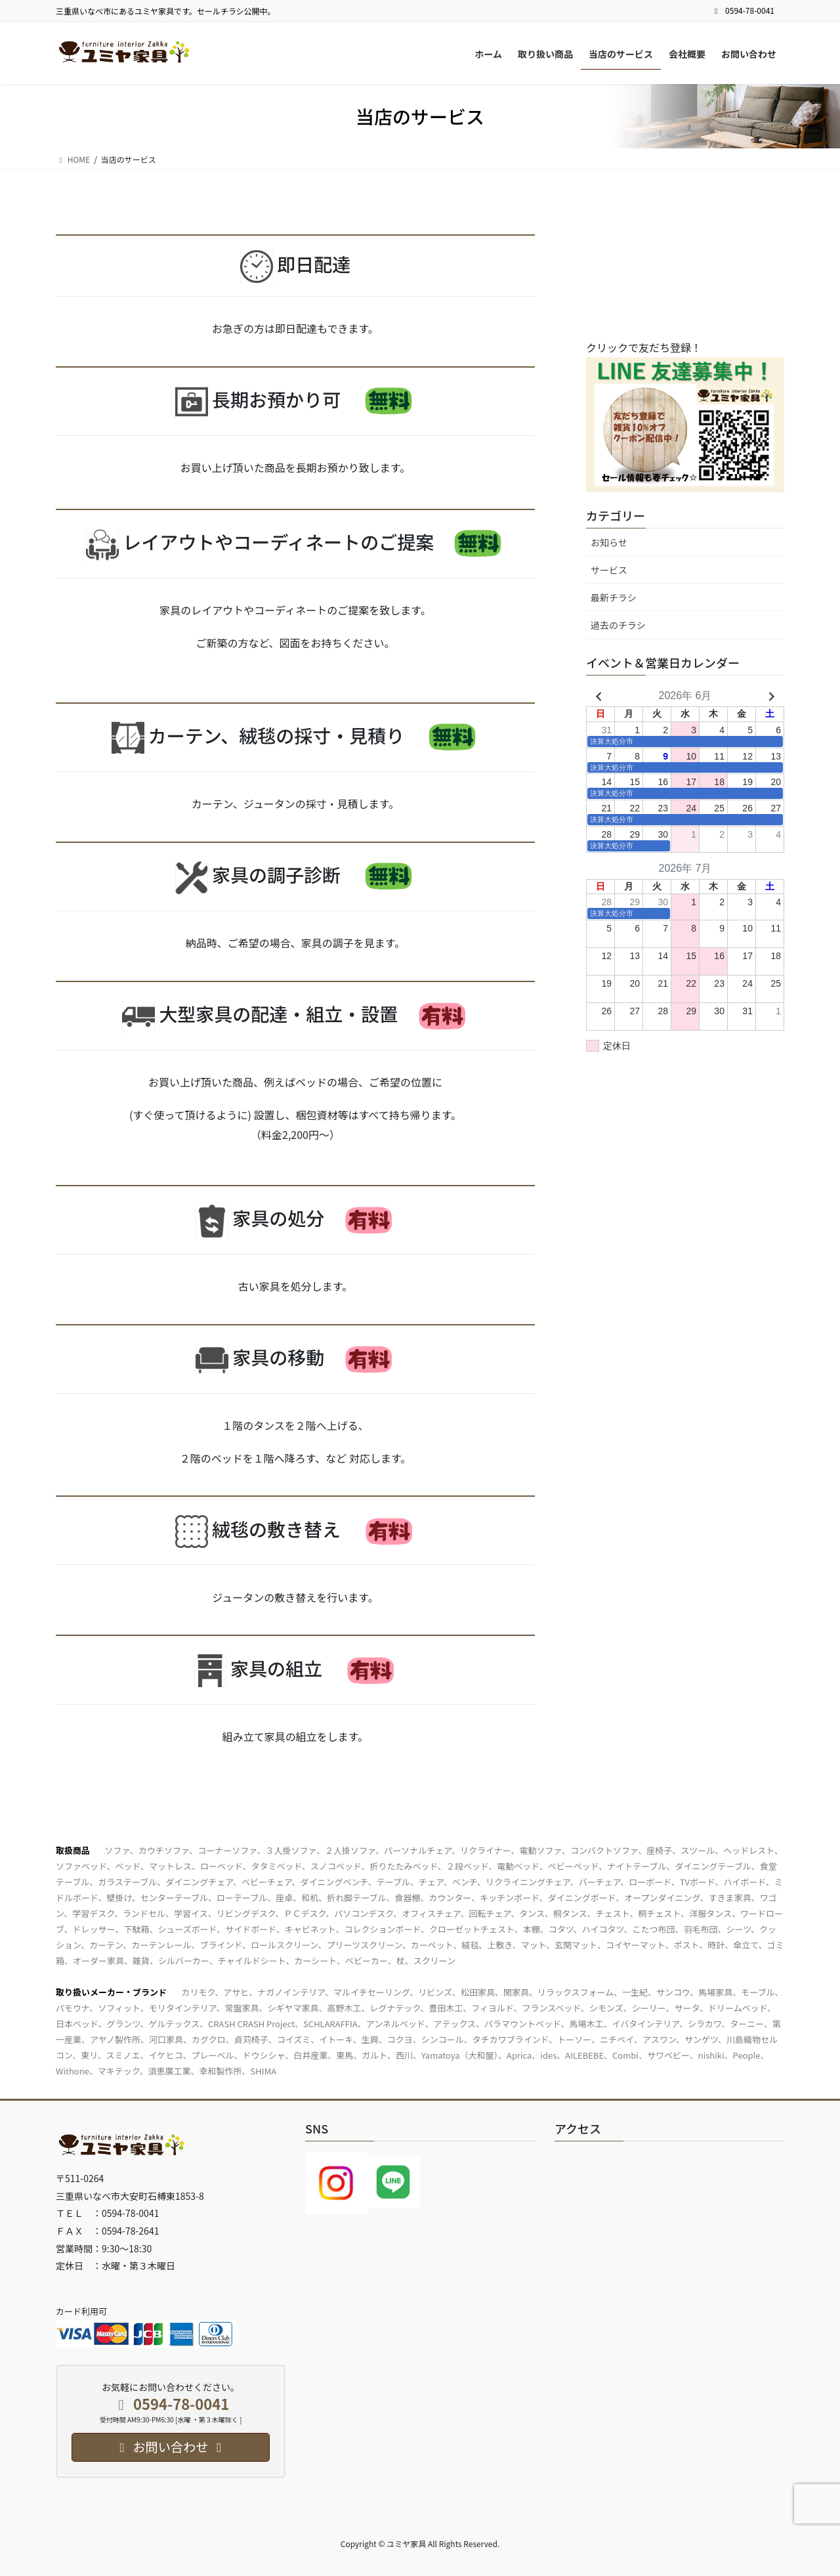 The width and height of the screenshot is (840, 2576). I want to click on 過去のチラシ, so click(618, 625).